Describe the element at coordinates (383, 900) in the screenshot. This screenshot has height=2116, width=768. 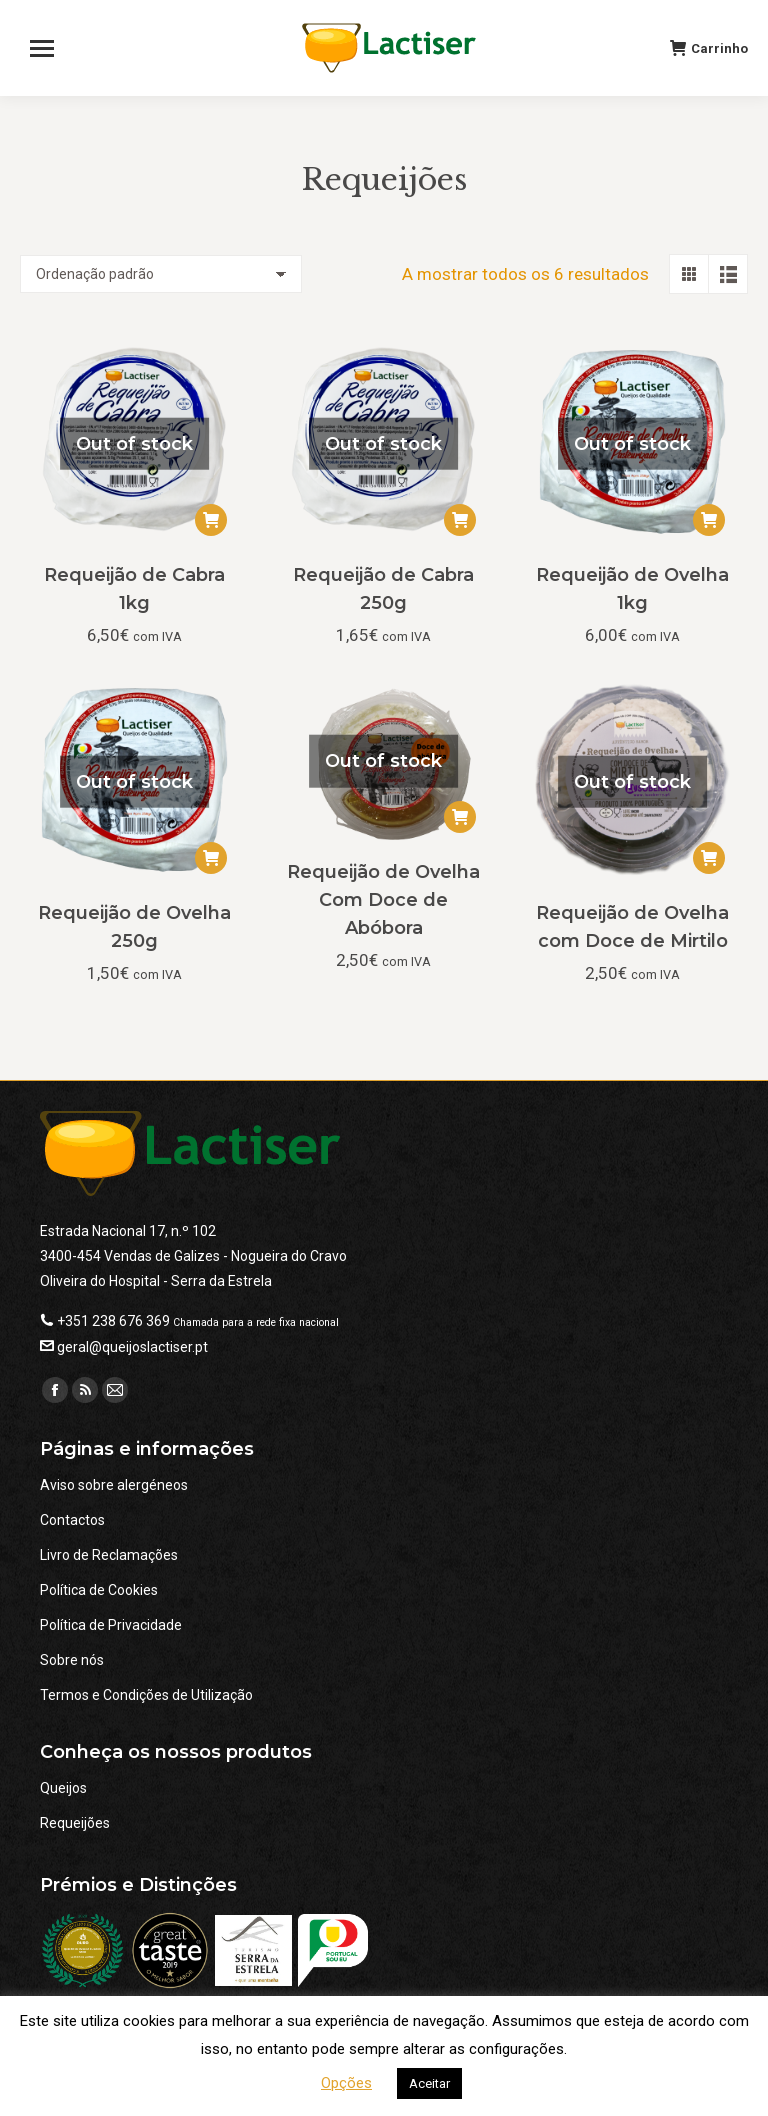
I see `Requeijão de Ovelha Com Doce de Abóbora` at that location.